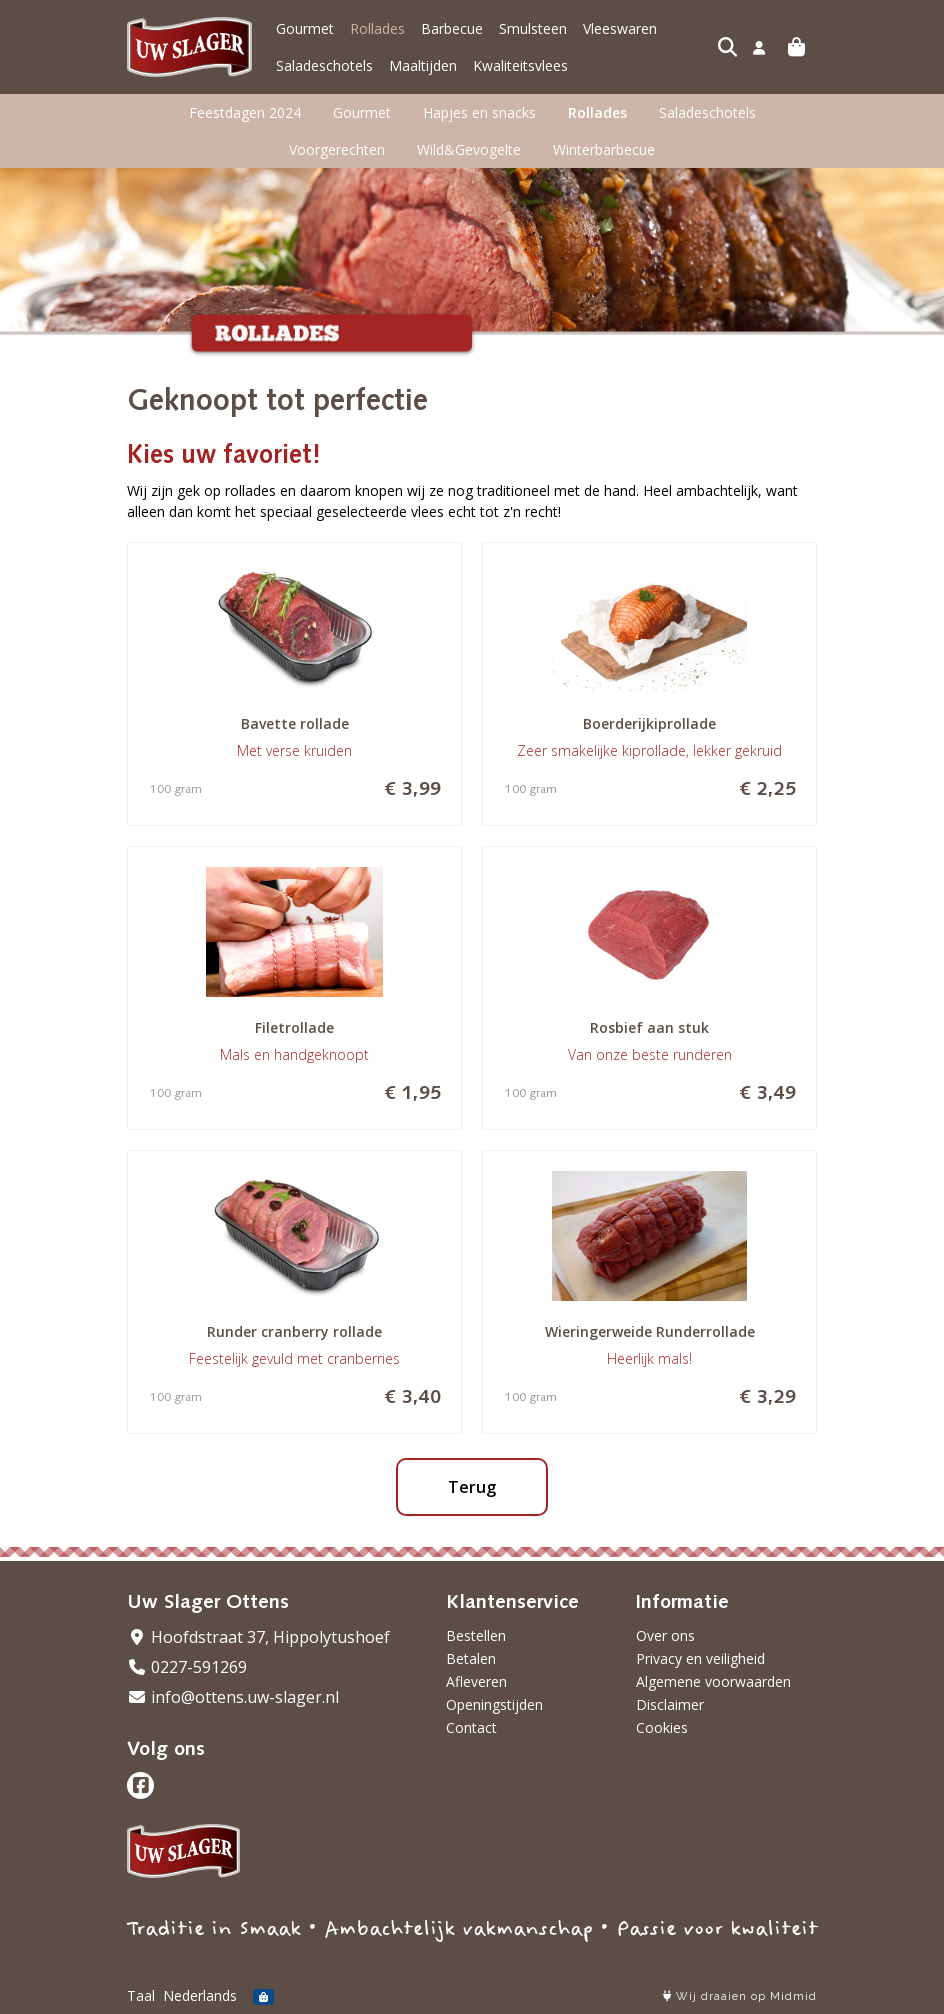  I want to click on Barbecue, so click(452, 28).